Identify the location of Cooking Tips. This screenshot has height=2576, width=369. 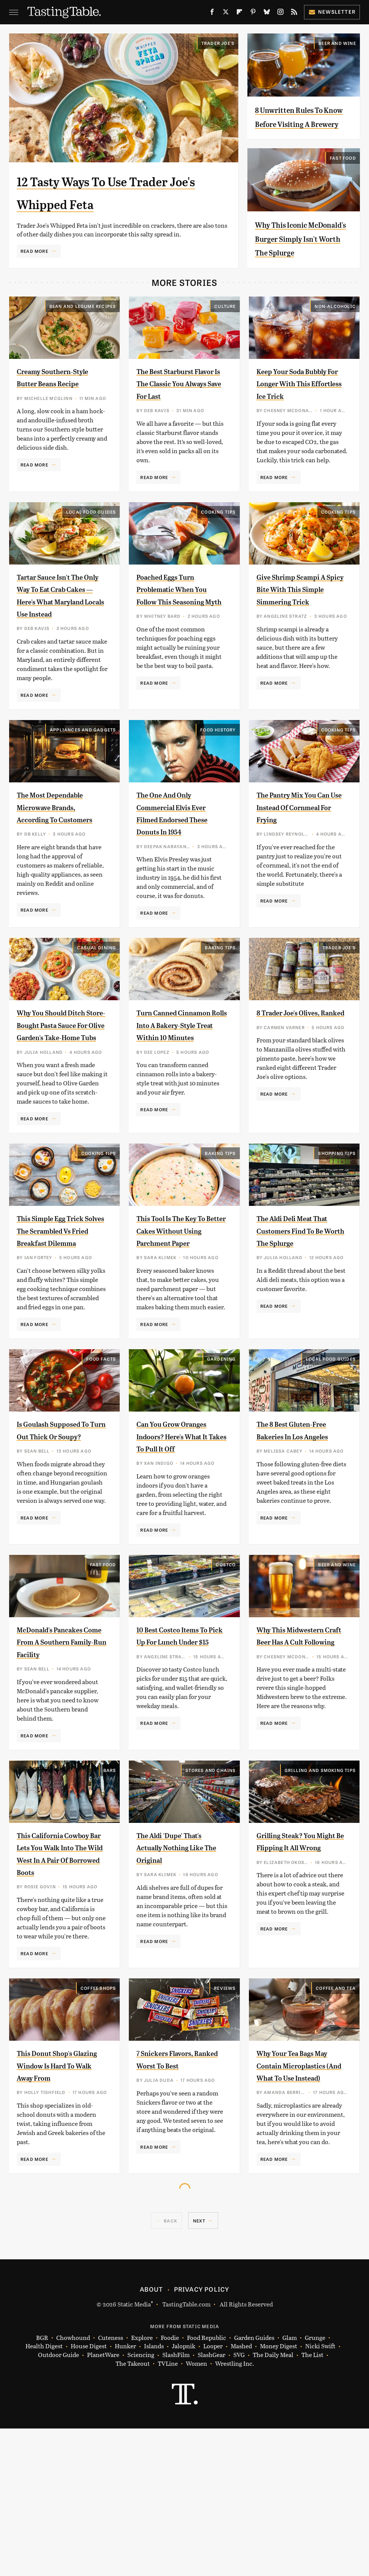
(218, 552).